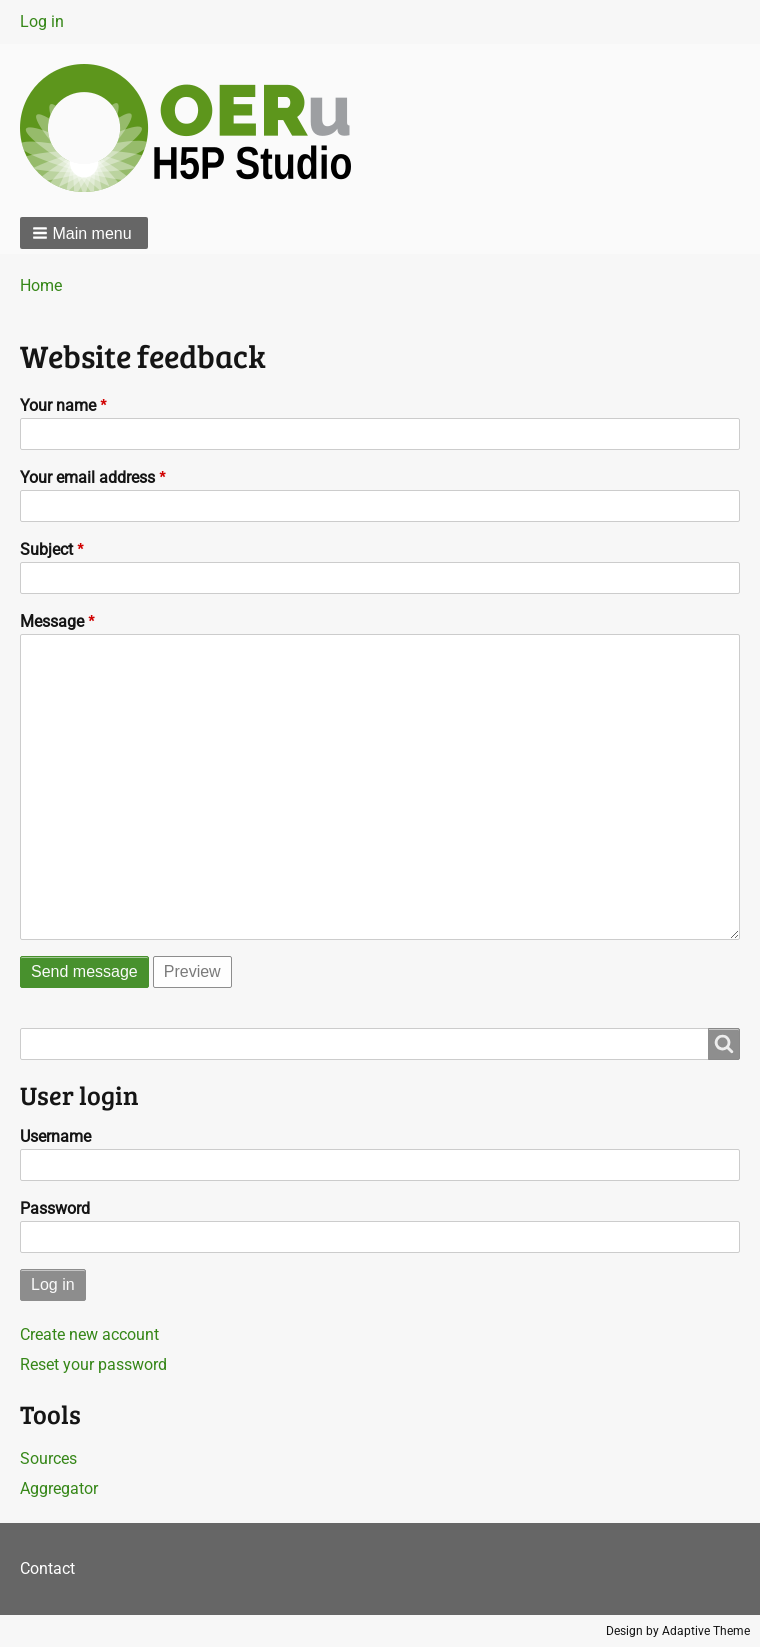 The height and width of the screenshot is (1647, 760). I want to click on Password, so click(55, 1208).